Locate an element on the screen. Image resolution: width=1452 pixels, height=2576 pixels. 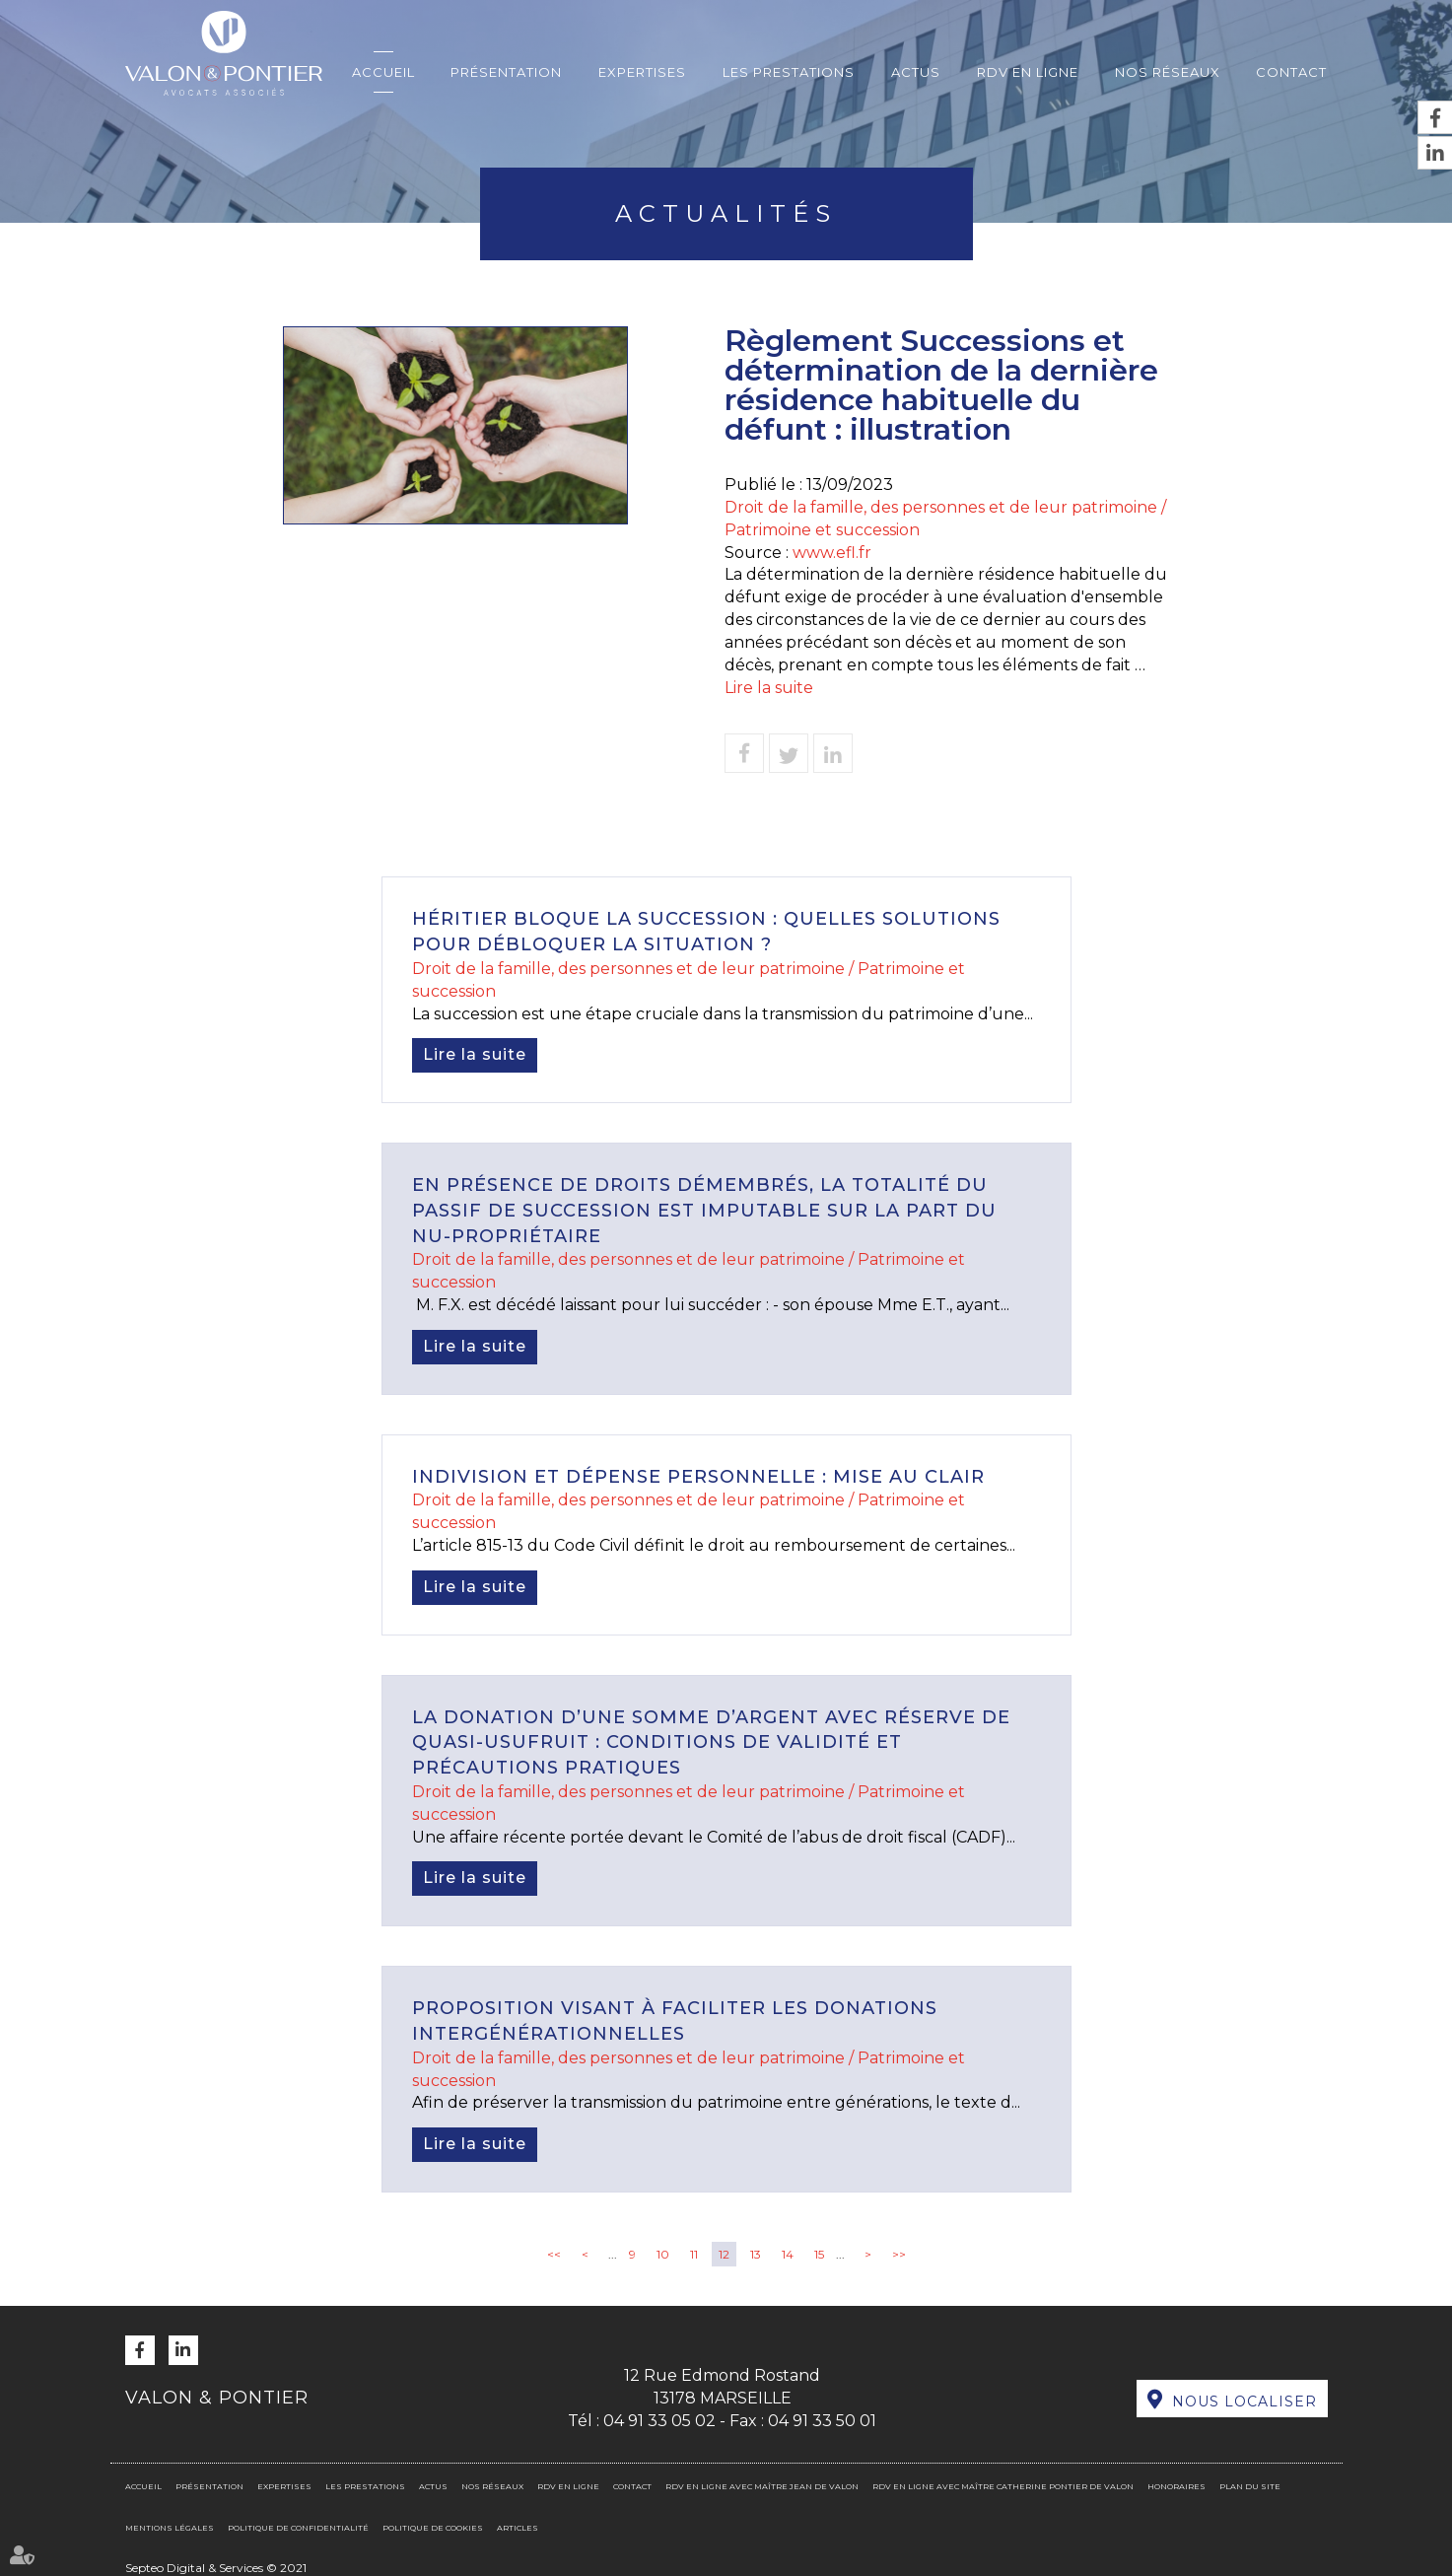
Accueil is located at coordinates (383, 72).